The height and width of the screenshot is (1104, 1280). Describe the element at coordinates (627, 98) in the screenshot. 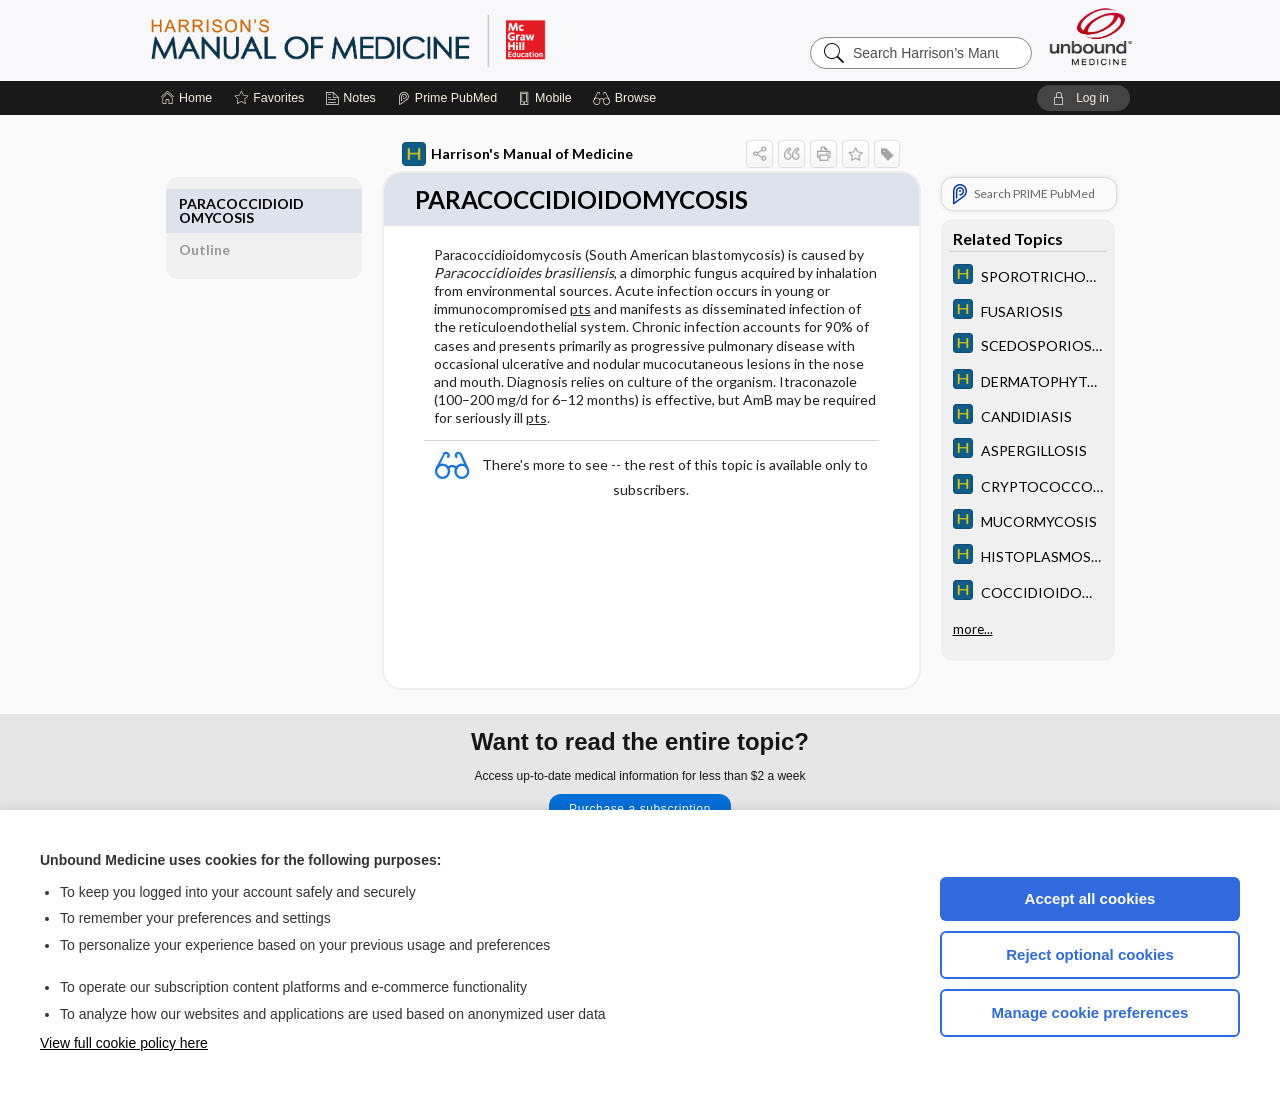

I see `[button]` at that location.